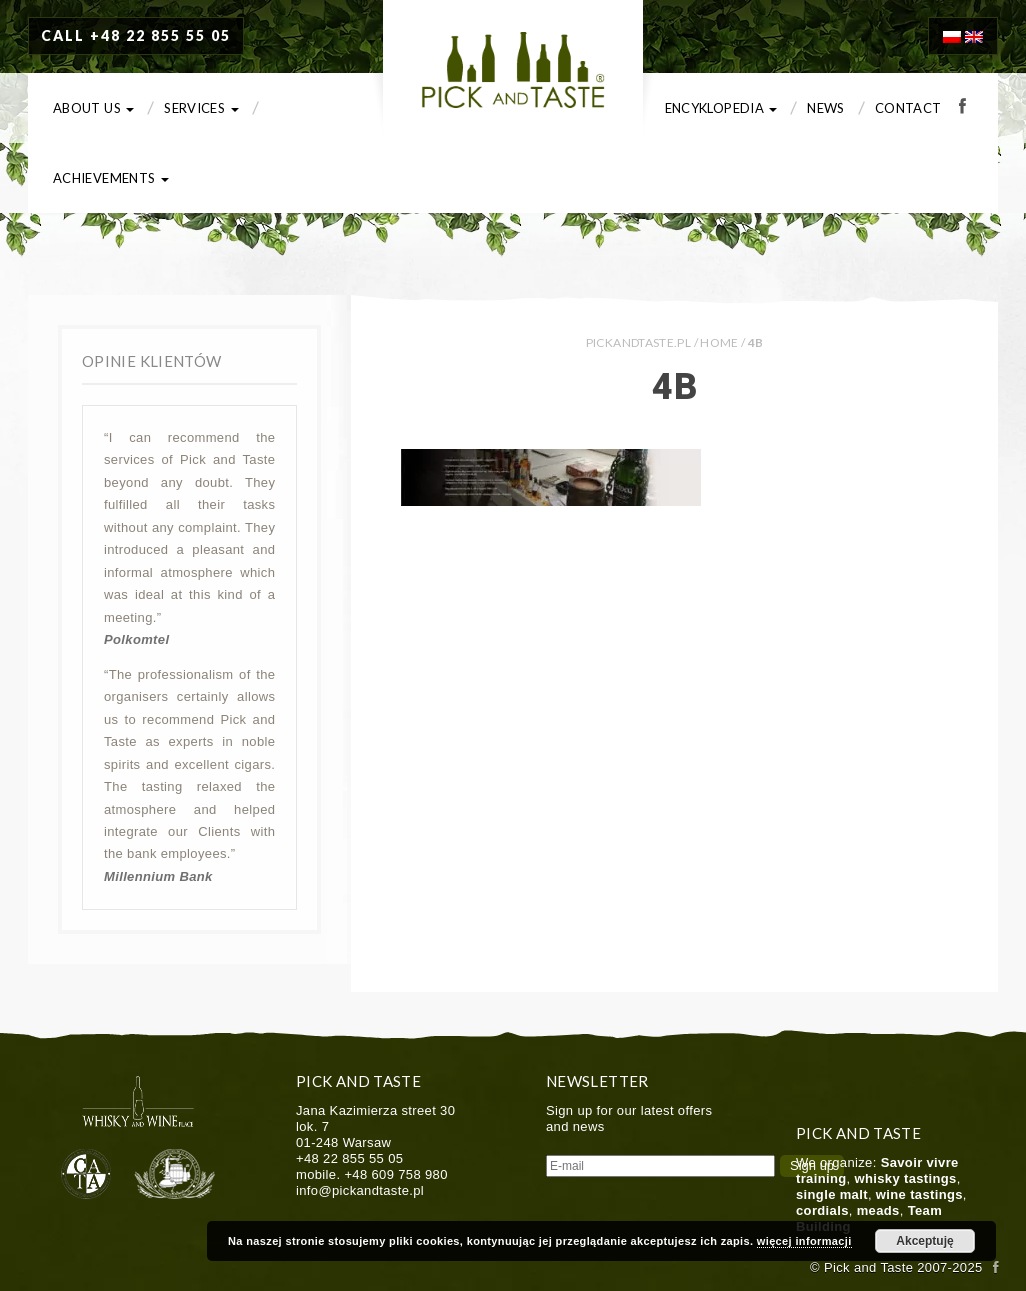 This screenshot has width=1026, height=1291. Describe the element at coordinates (924, 1241) in the screenshot. I see `Akceptuję` at that location.